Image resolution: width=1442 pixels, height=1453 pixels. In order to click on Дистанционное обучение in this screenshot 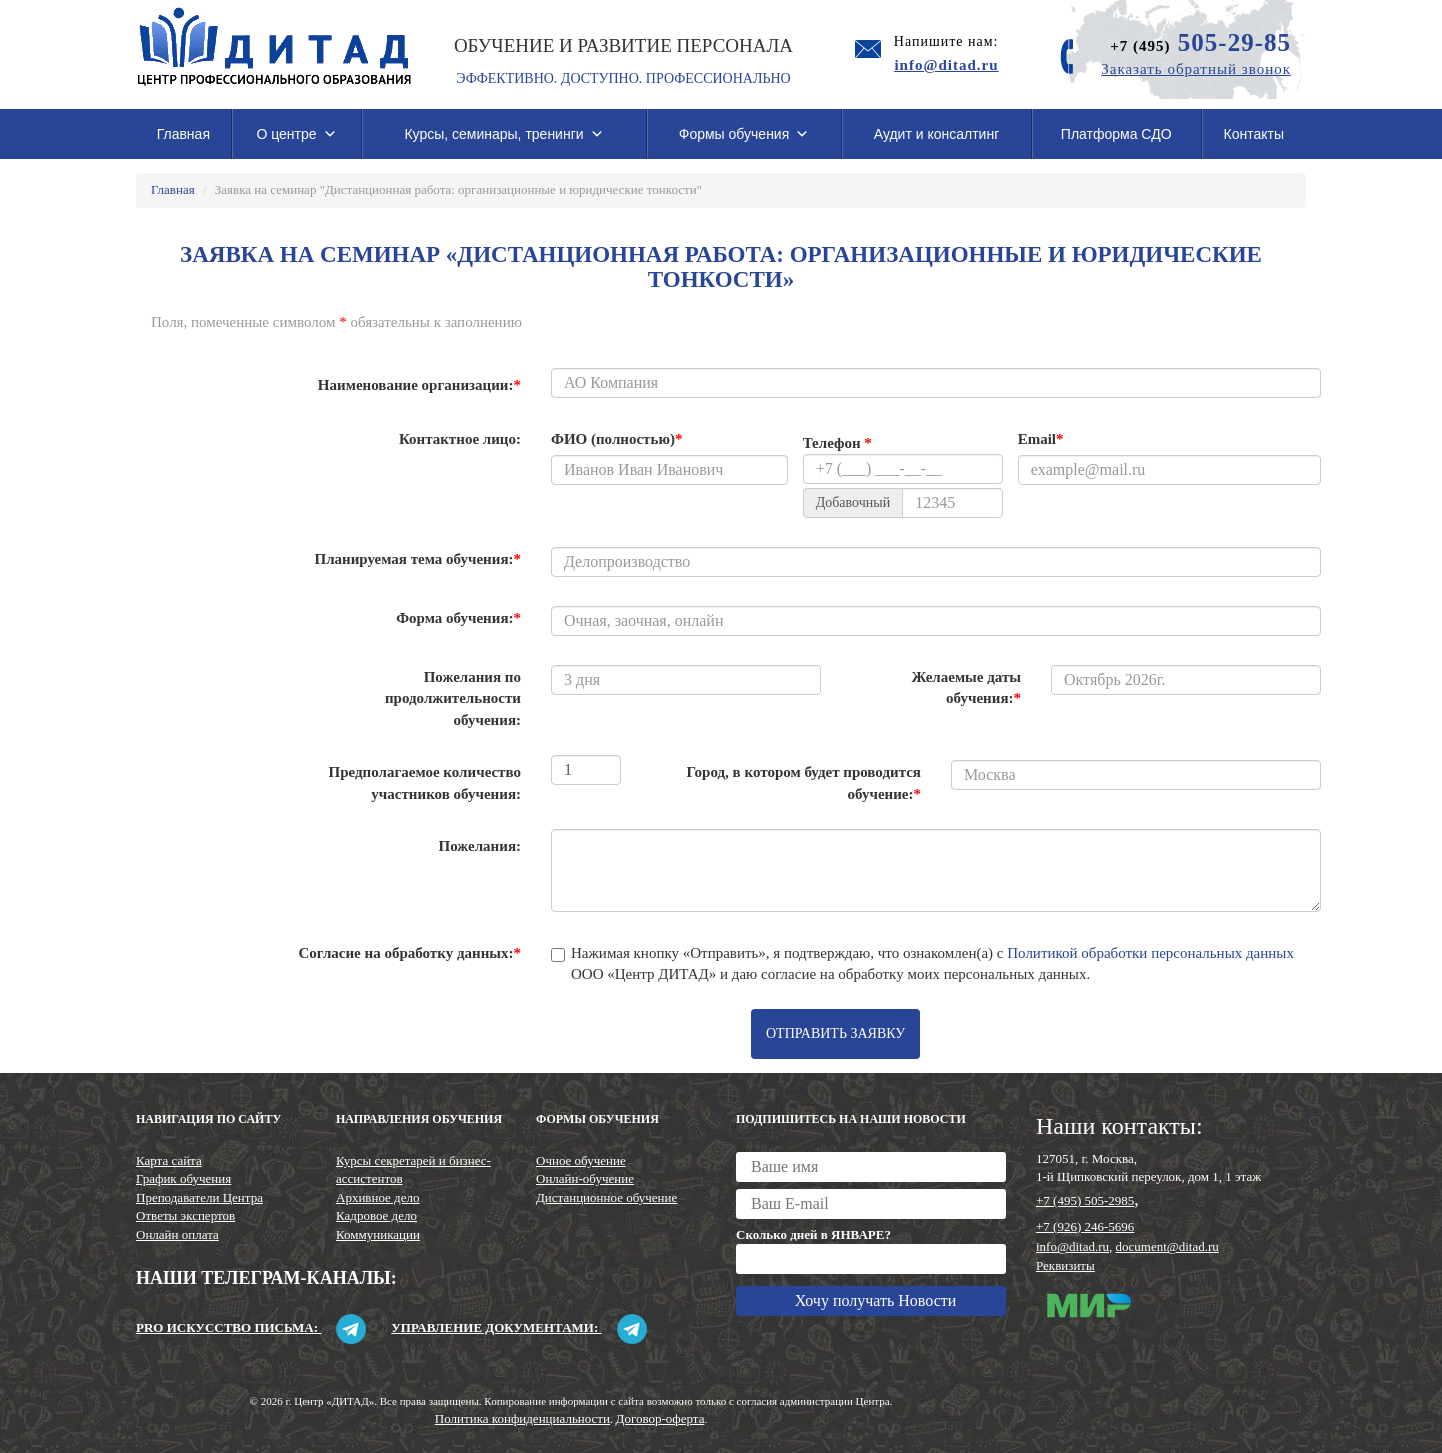, I will do `click(606, 1197)`.